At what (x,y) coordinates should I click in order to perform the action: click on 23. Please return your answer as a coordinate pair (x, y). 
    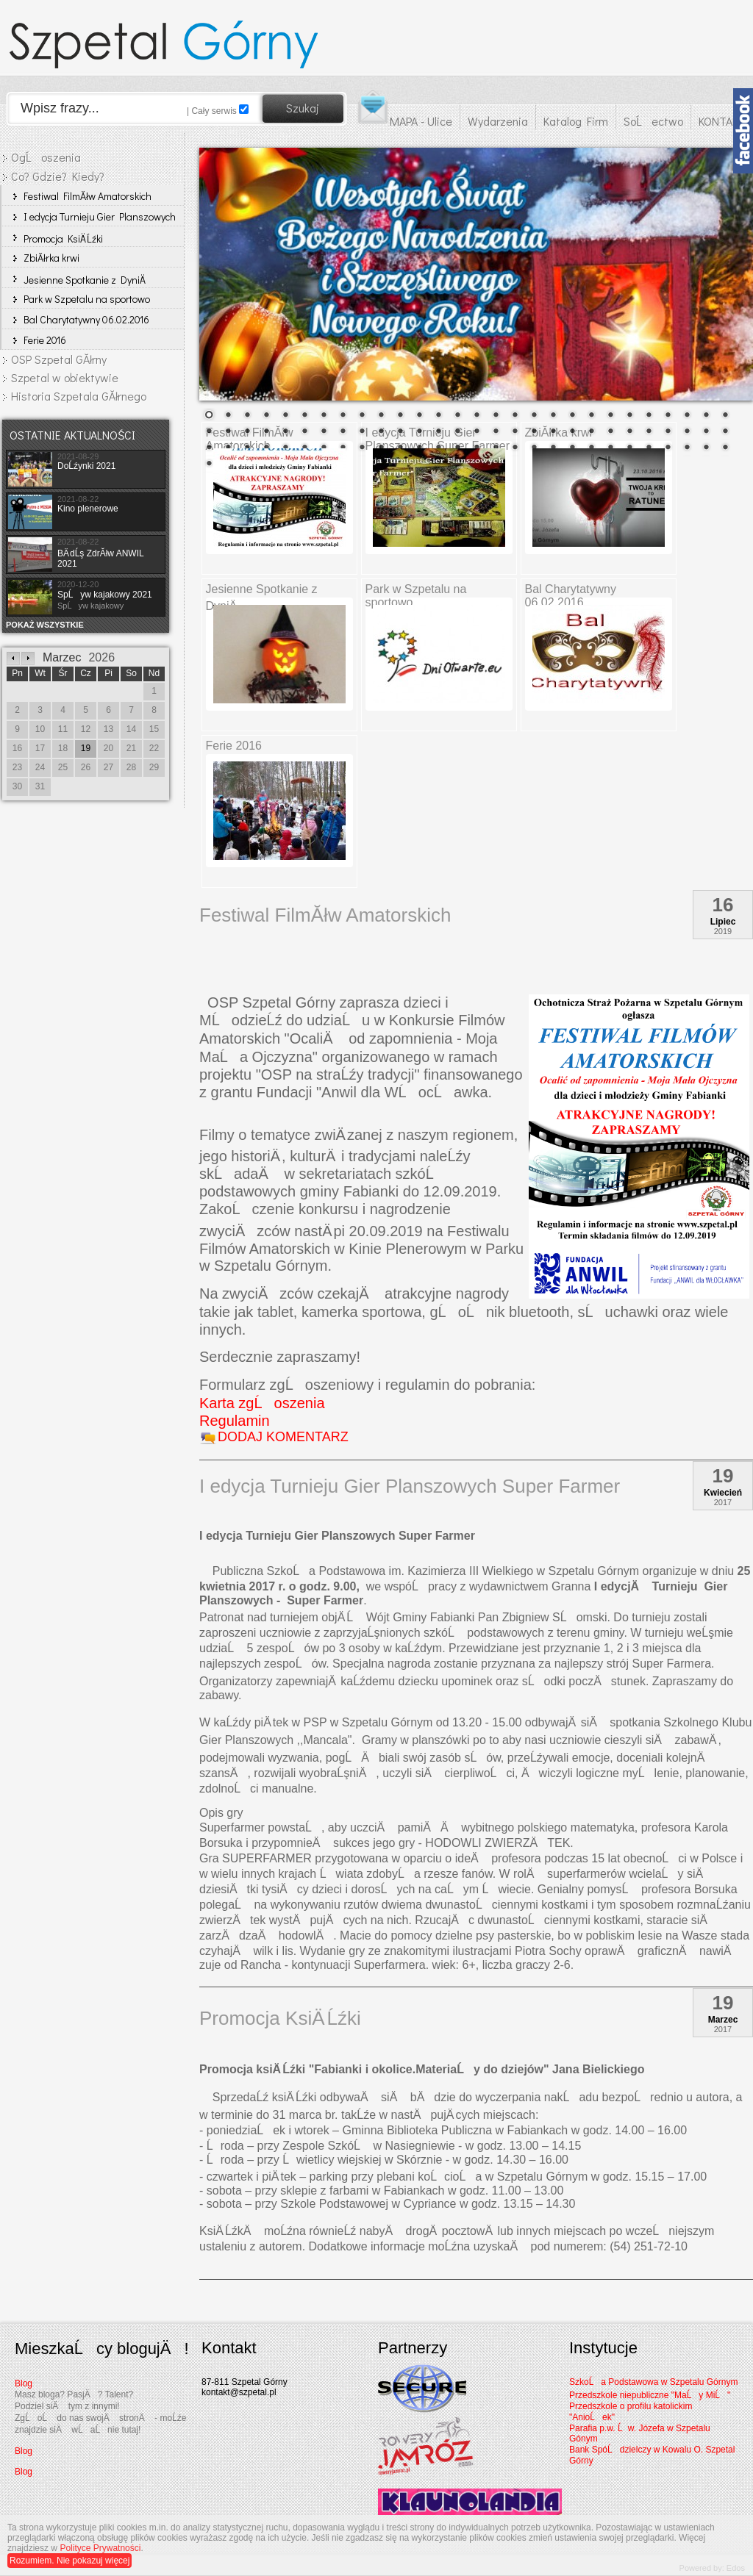
    Looking at the image, I should click on (629, 416).